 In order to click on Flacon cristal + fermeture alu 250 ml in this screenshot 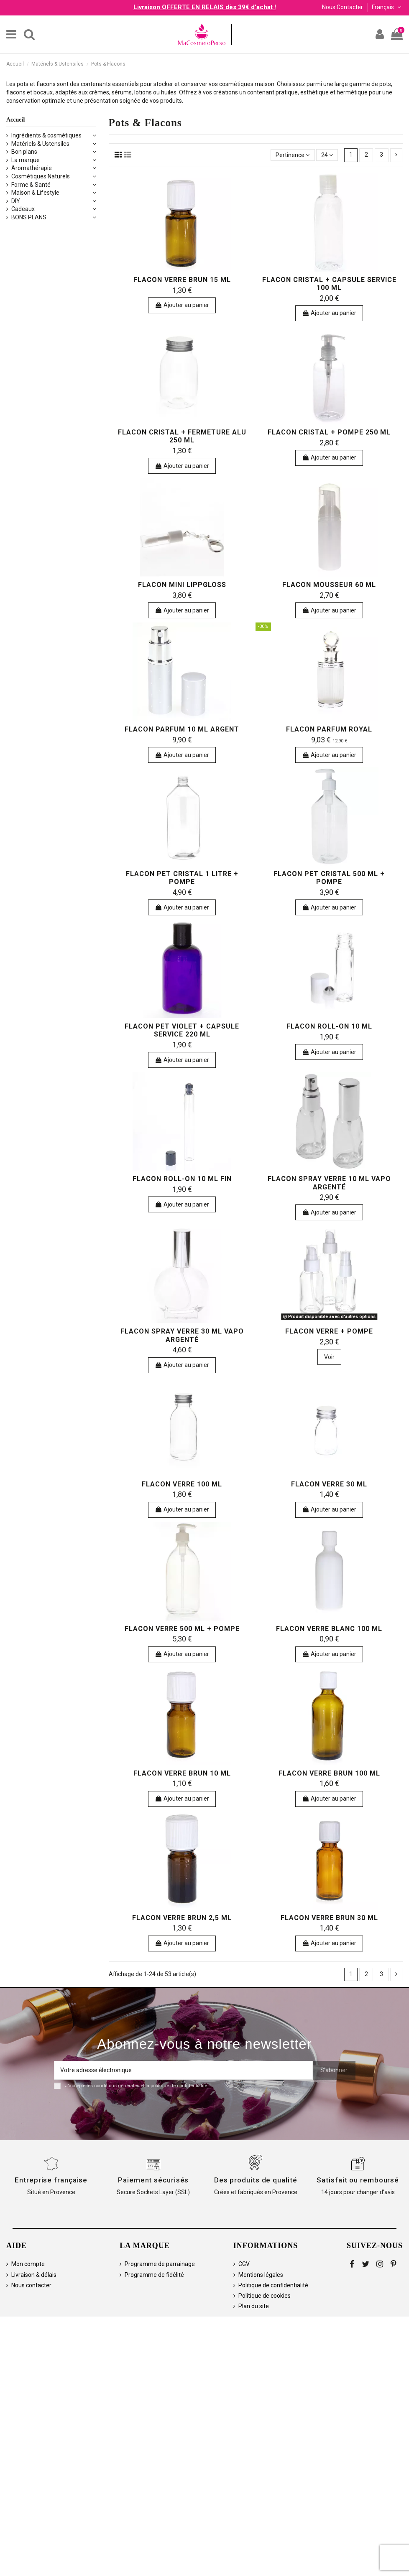, I will do `click(182, 436)`.